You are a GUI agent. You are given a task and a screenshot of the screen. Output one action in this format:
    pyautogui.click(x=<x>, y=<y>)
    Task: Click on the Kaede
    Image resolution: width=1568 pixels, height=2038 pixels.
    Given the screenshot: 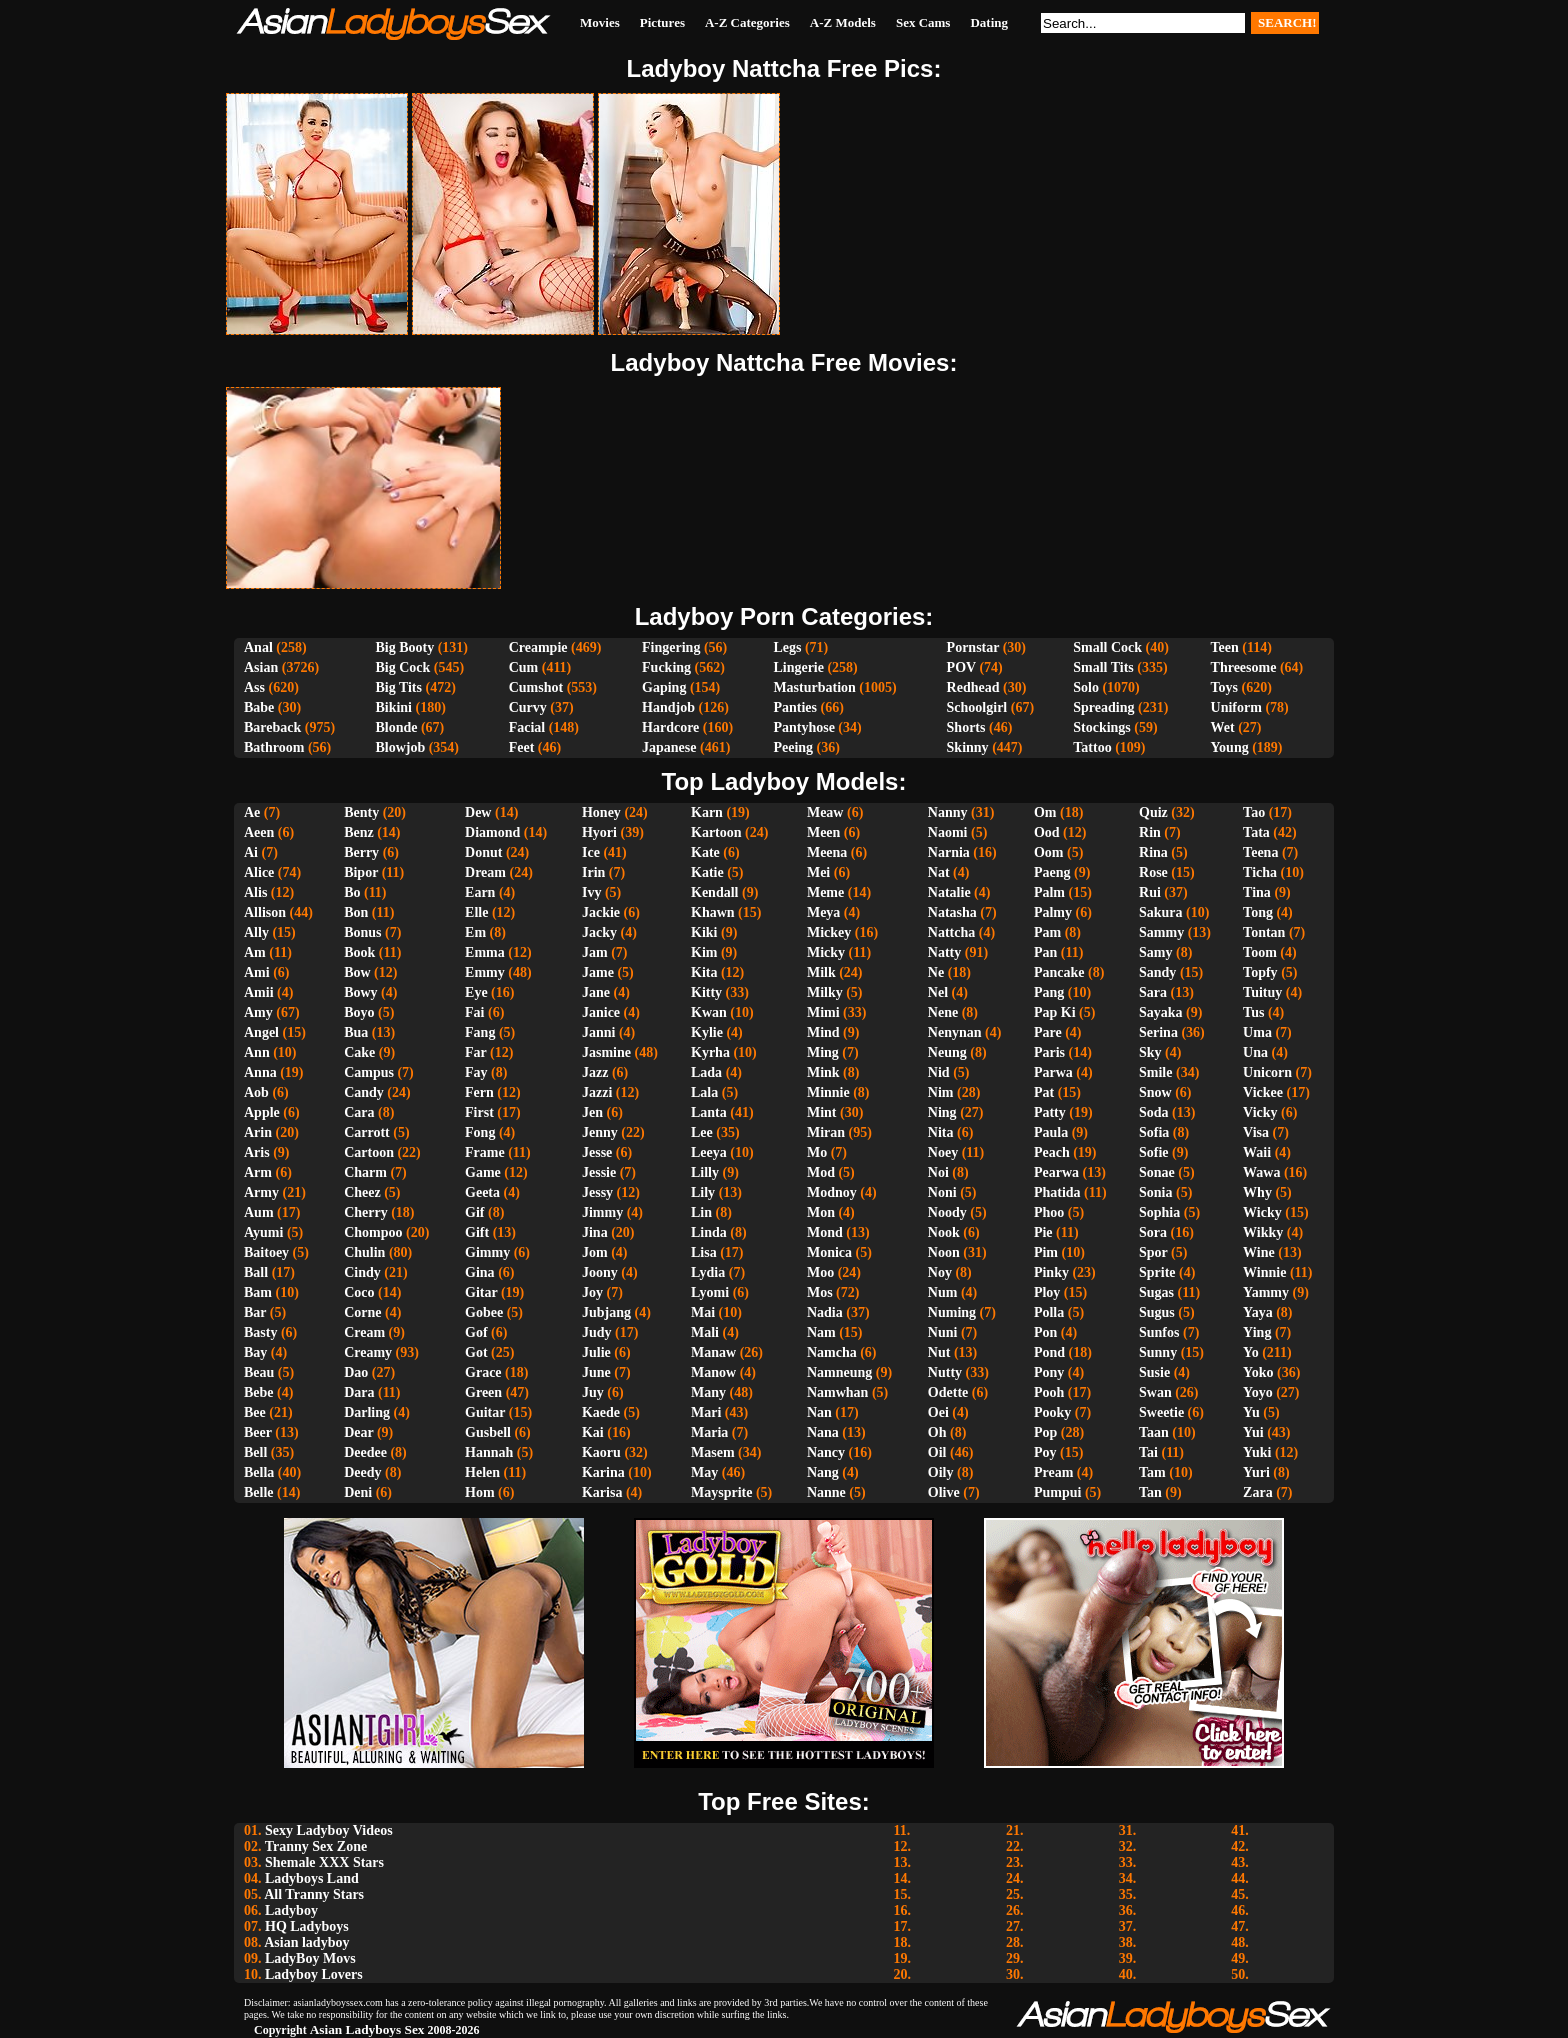 What is the action you would take?
    pyautogui.click(x=601, y=1412)
    